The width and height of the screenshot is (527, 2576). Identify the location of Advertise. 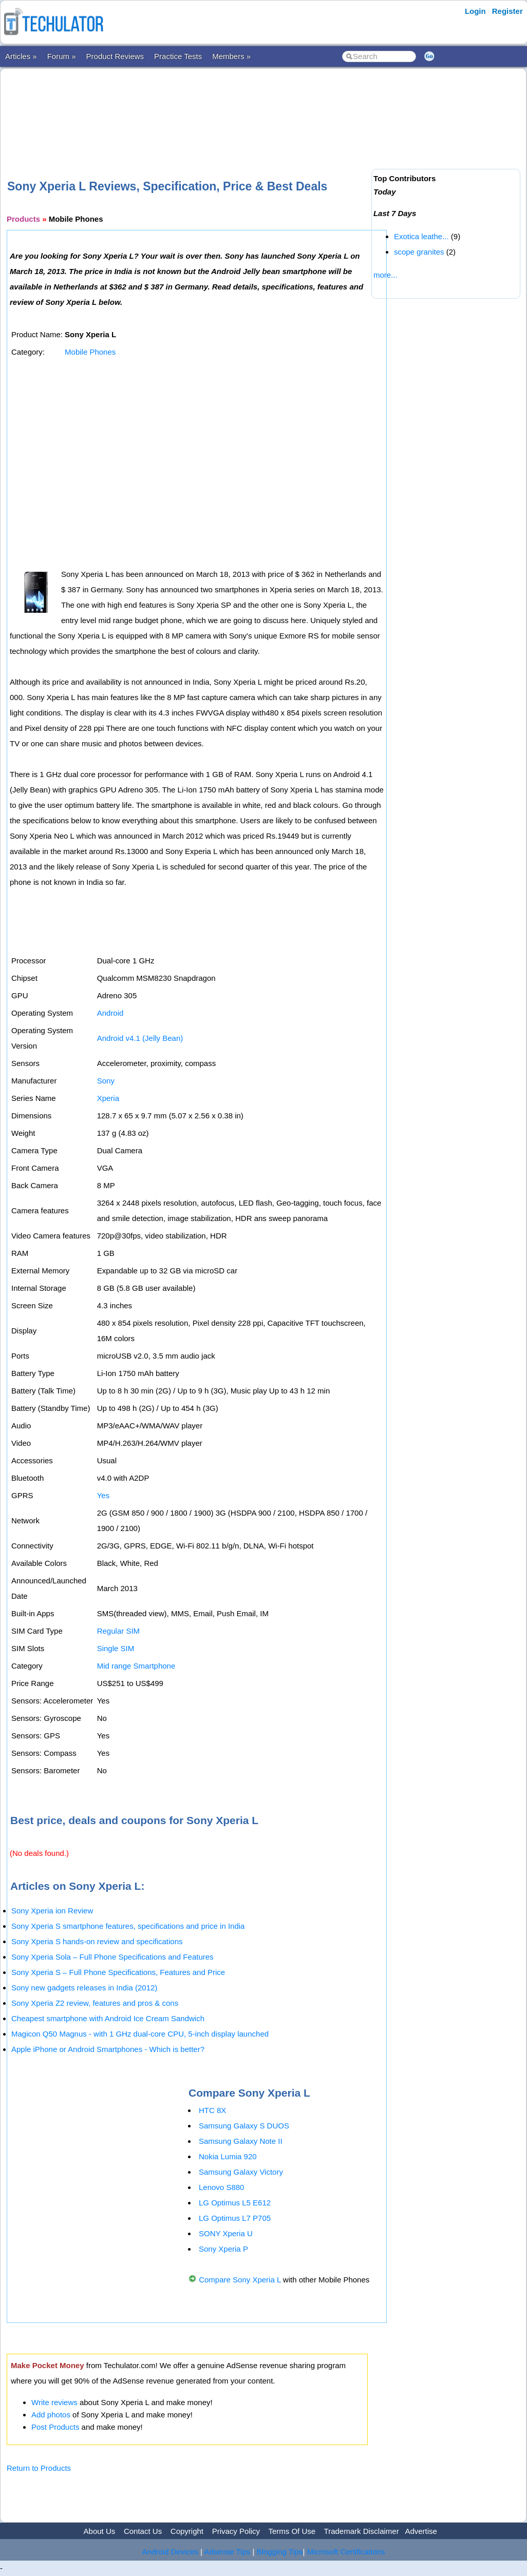
(421, 2531).